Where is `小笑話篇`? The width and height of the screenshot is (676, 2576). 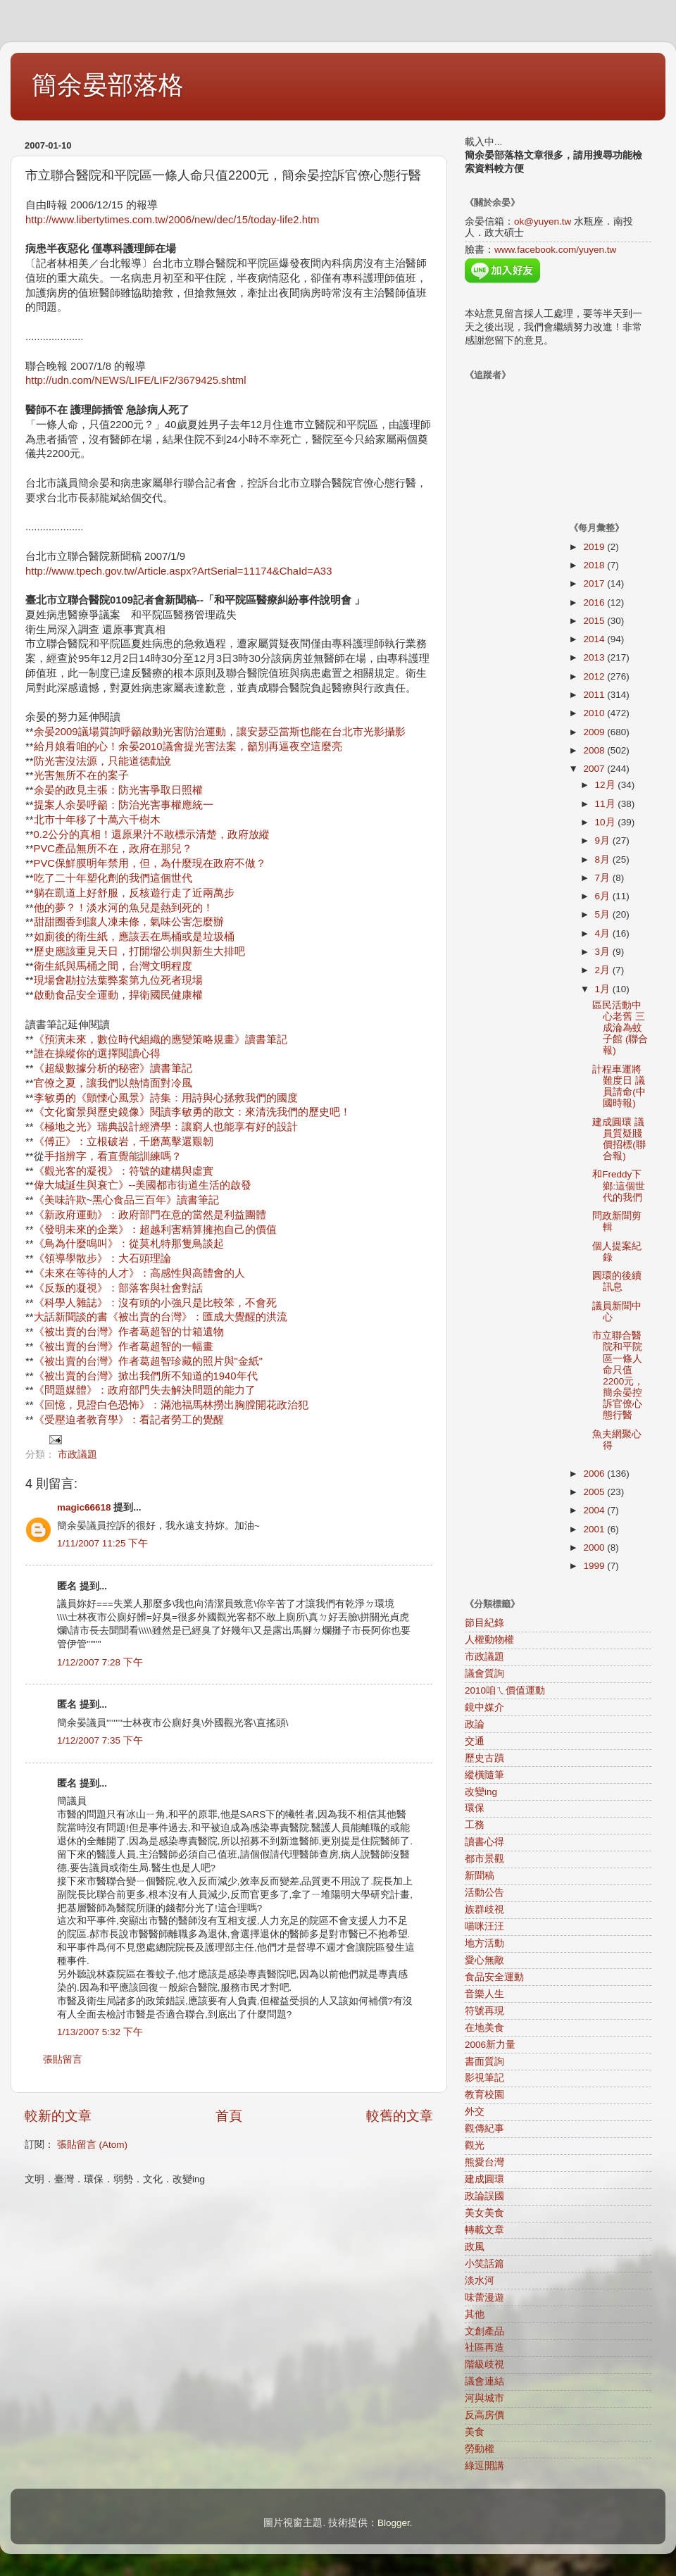
小笑話篇 is located at coordinates (484, 2263).